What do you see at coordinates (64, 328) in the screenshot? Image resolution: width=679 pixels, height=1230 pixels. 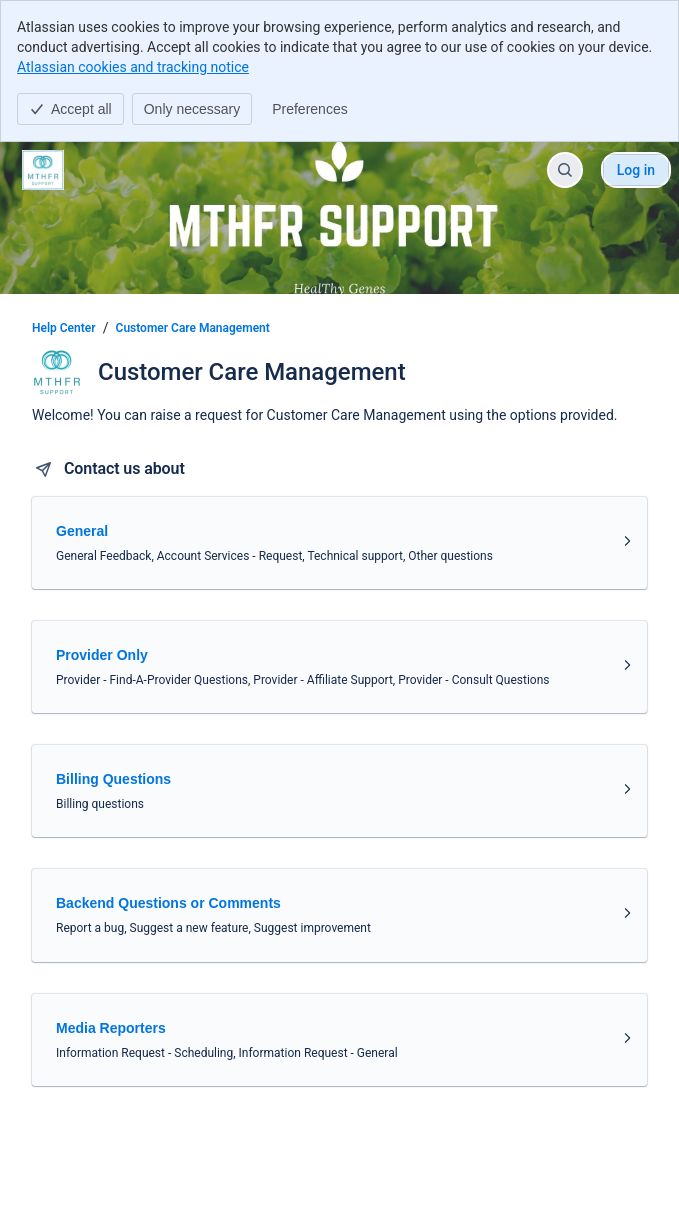 I see `Help Center` at bounding box center [64, 328].